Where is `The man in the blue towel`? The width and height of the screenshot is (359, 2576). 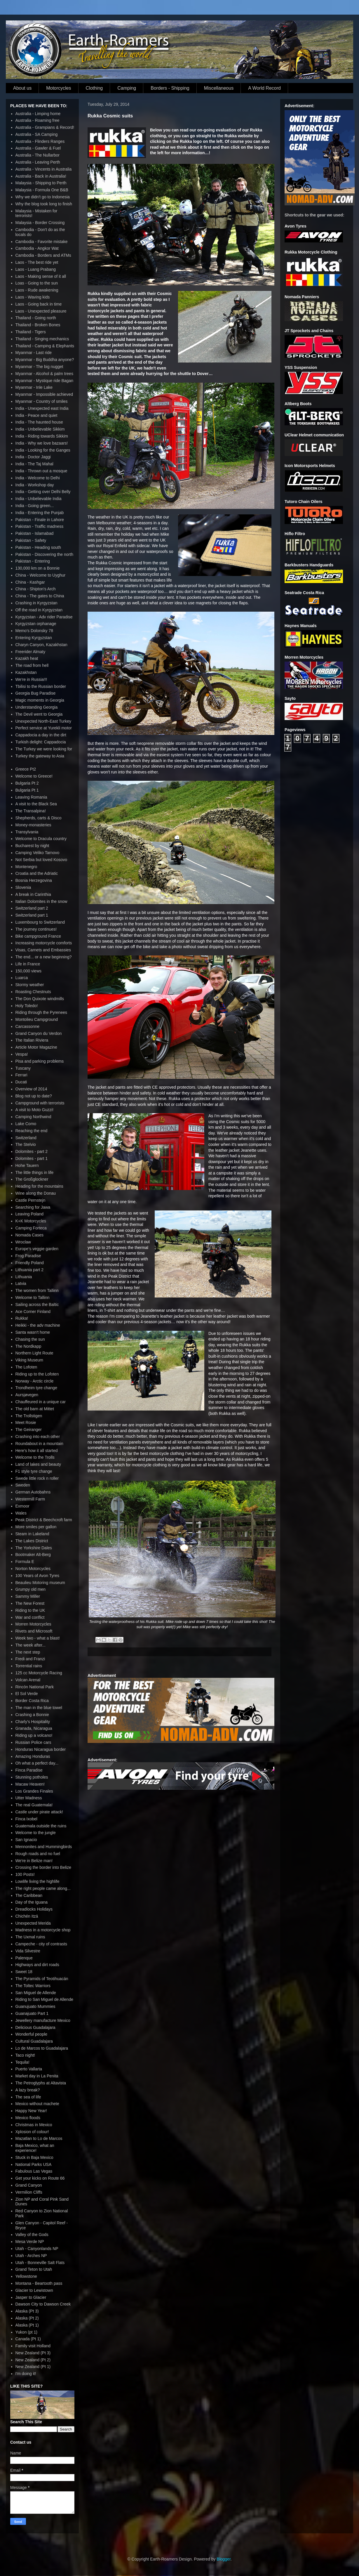 The man in the blue towel is located at coordinates (38, 1707).